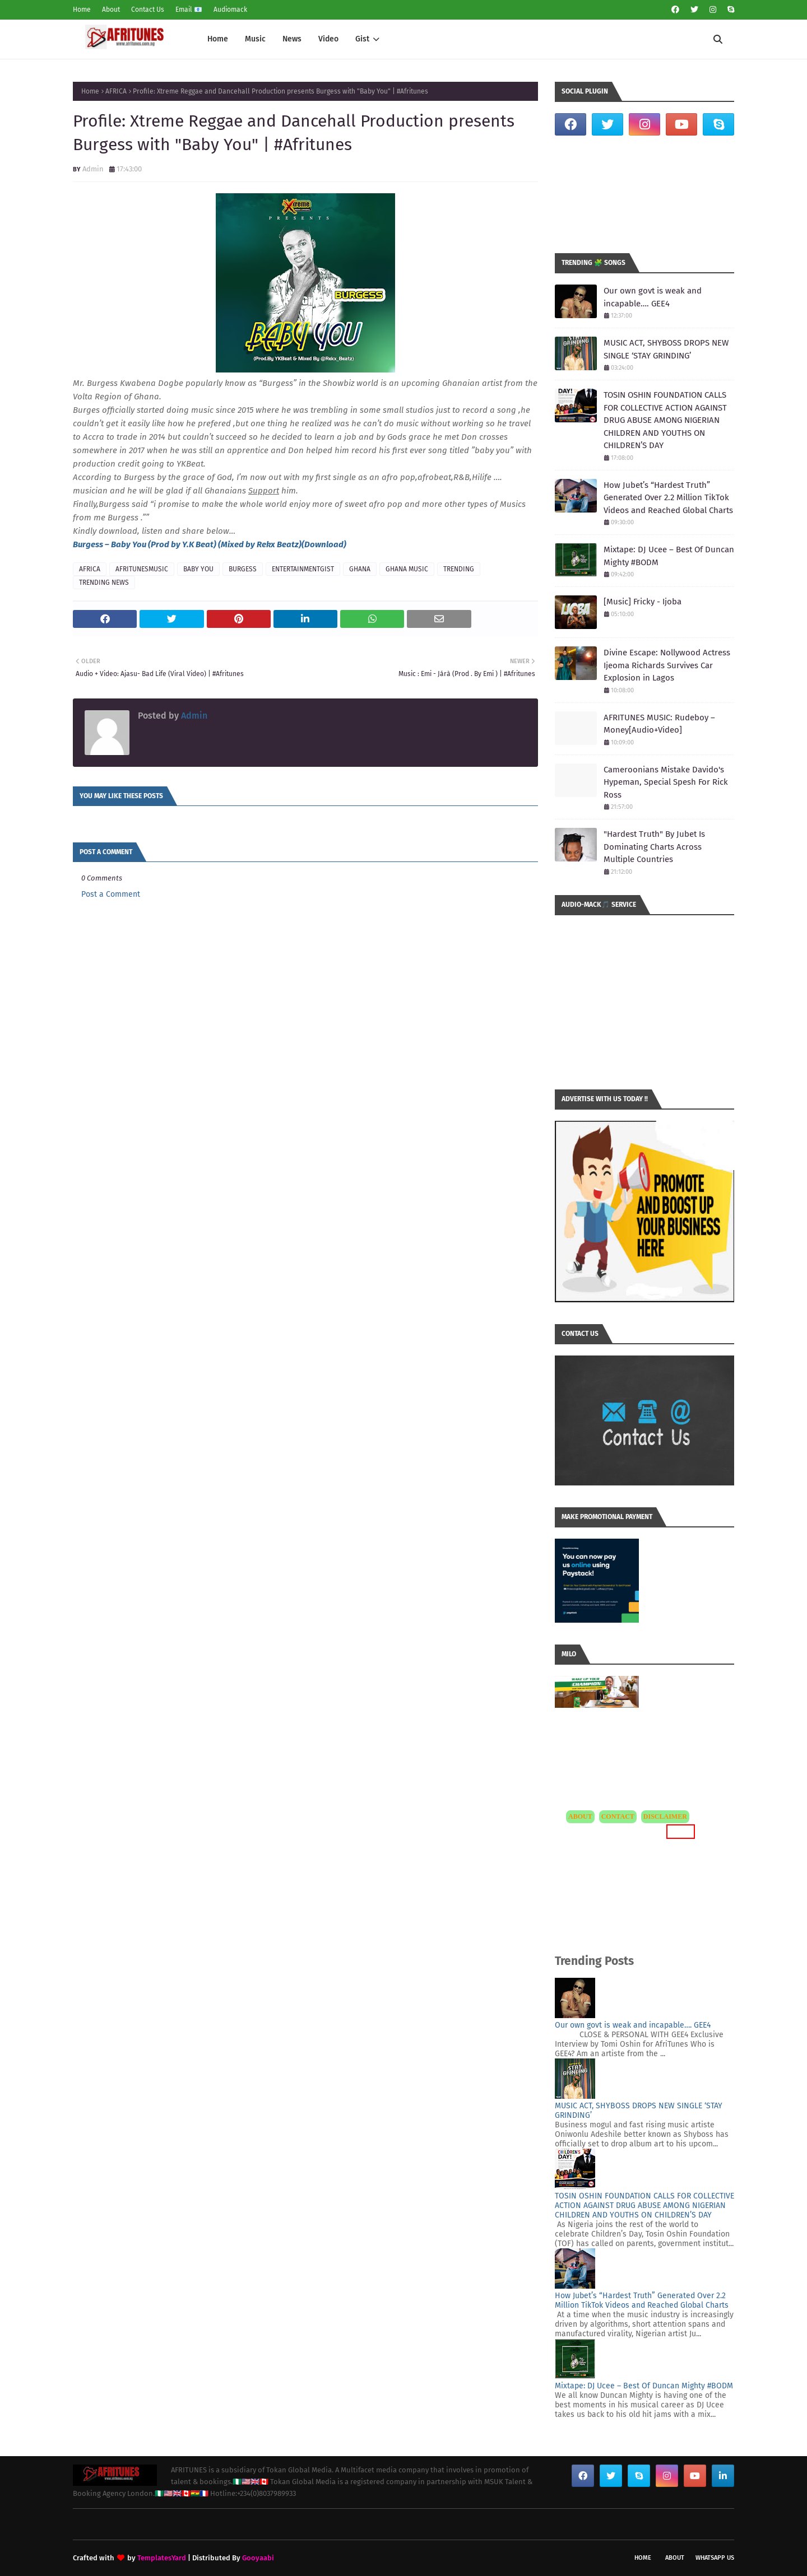  What do you see at coordinates (116, 91) in the screenshot?
I see `AFRICA` at bounding box center [116, 91].